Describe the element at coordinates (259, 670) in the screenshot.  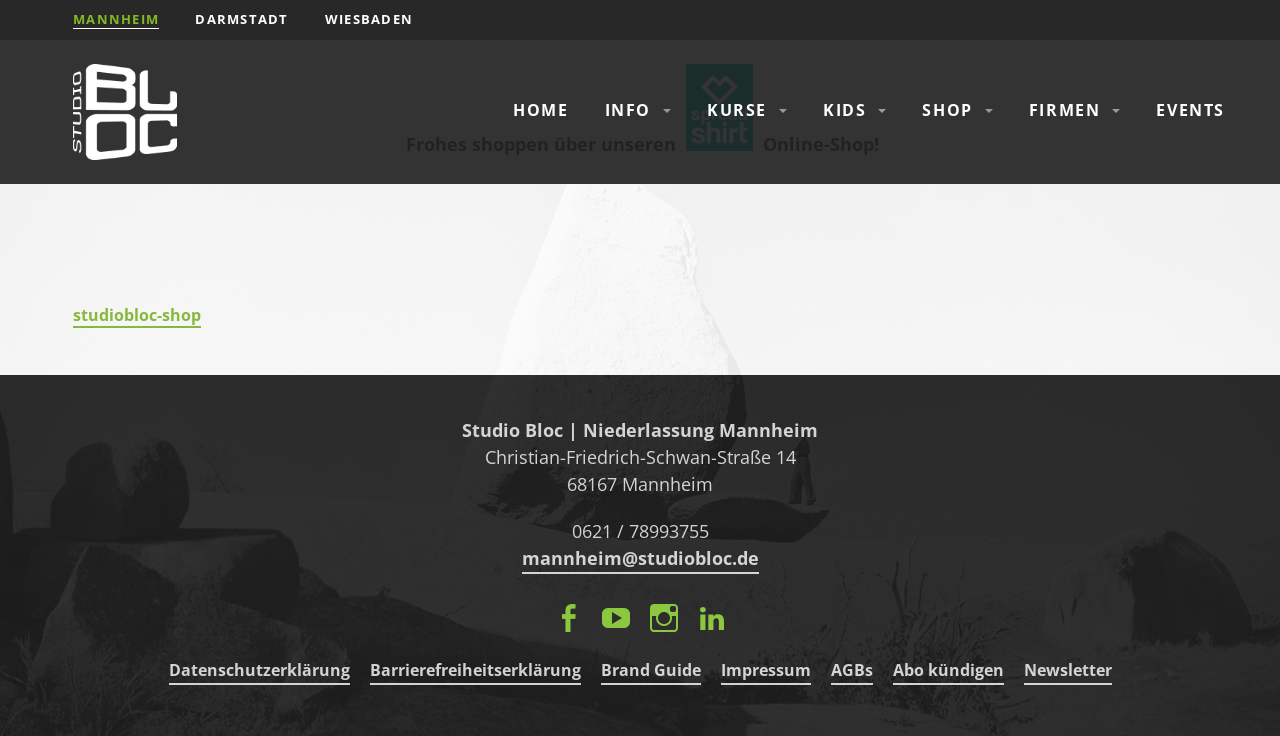
I see `Datenschutzerklärung` at that location.